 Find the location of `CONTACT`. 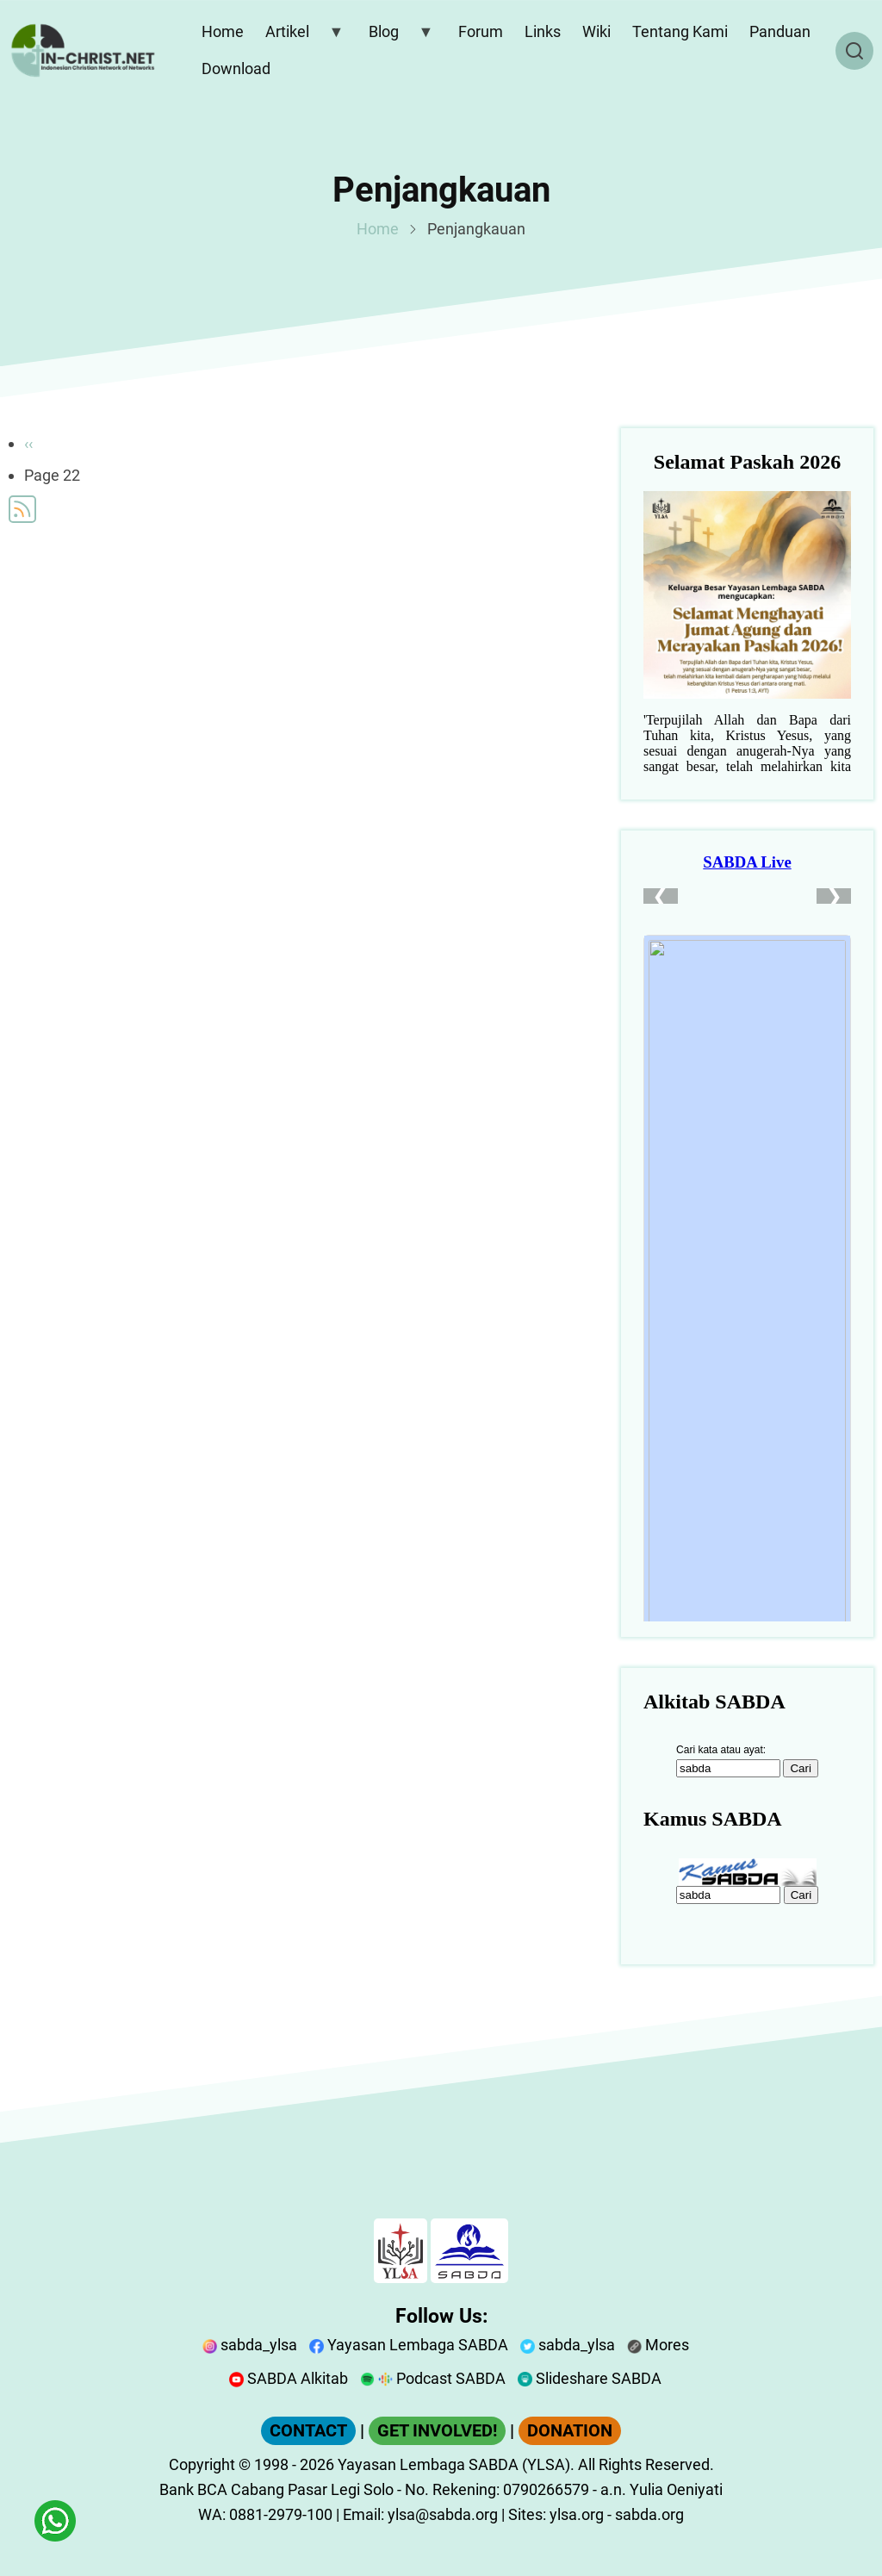

CONTACT is located at coordinates (308, 2431).